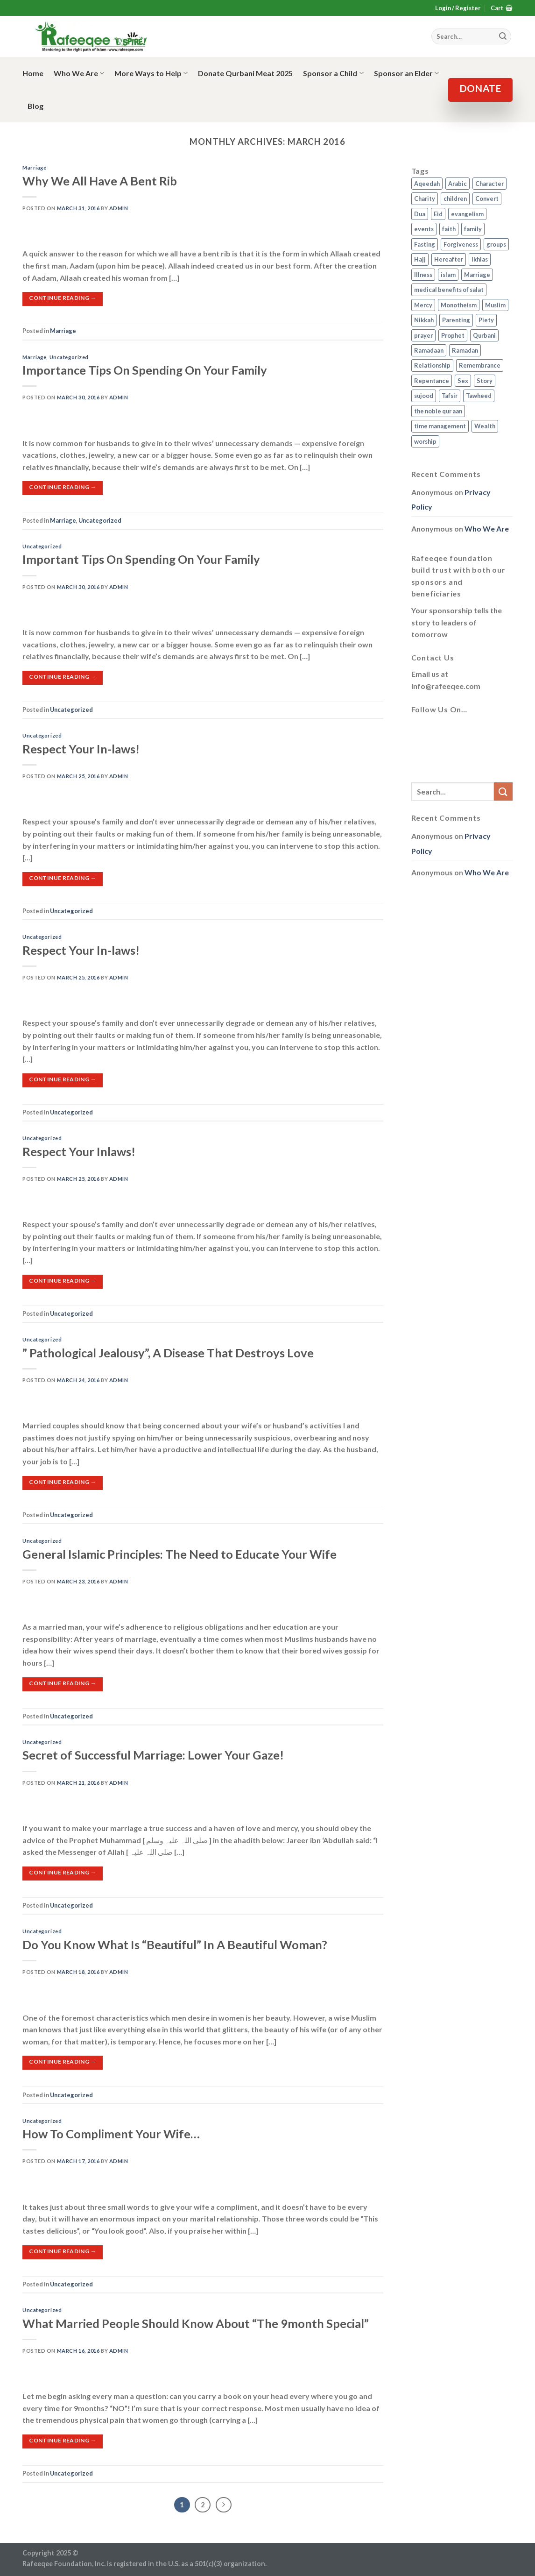 The height and width of the screenshot is (2576, 535). I want to click on Prophet [Prophet (1 item)], so click(453, 335).